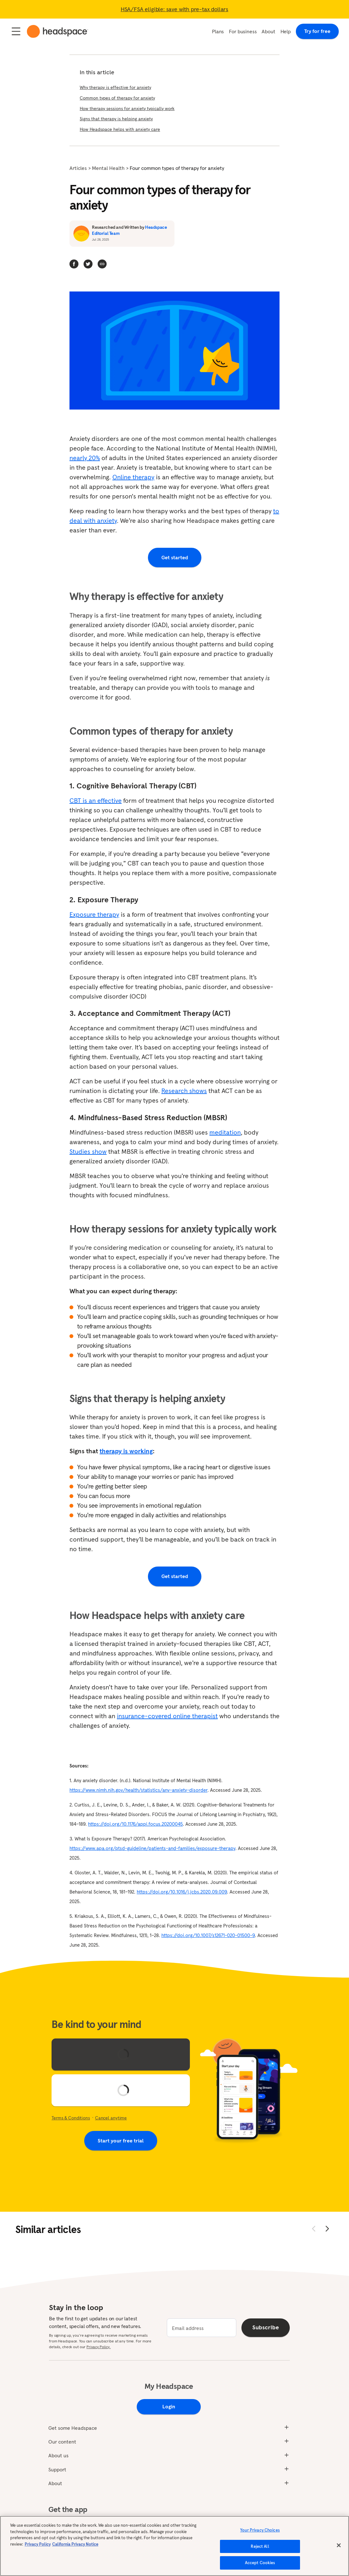 This screenshot has width=349, height=2576. I want to click on Terms & Conditions, so click(71, 2118).